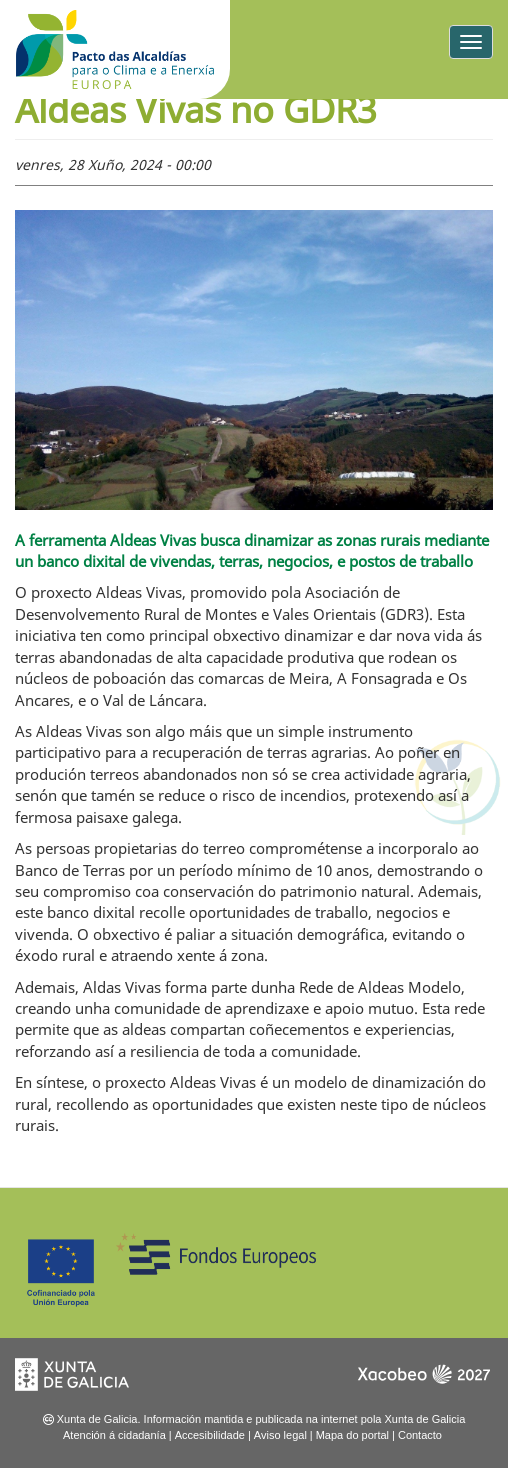 This screenshot has width=508, height=1468. I want to click on Atención á cidadanía, so click(114, 1435).